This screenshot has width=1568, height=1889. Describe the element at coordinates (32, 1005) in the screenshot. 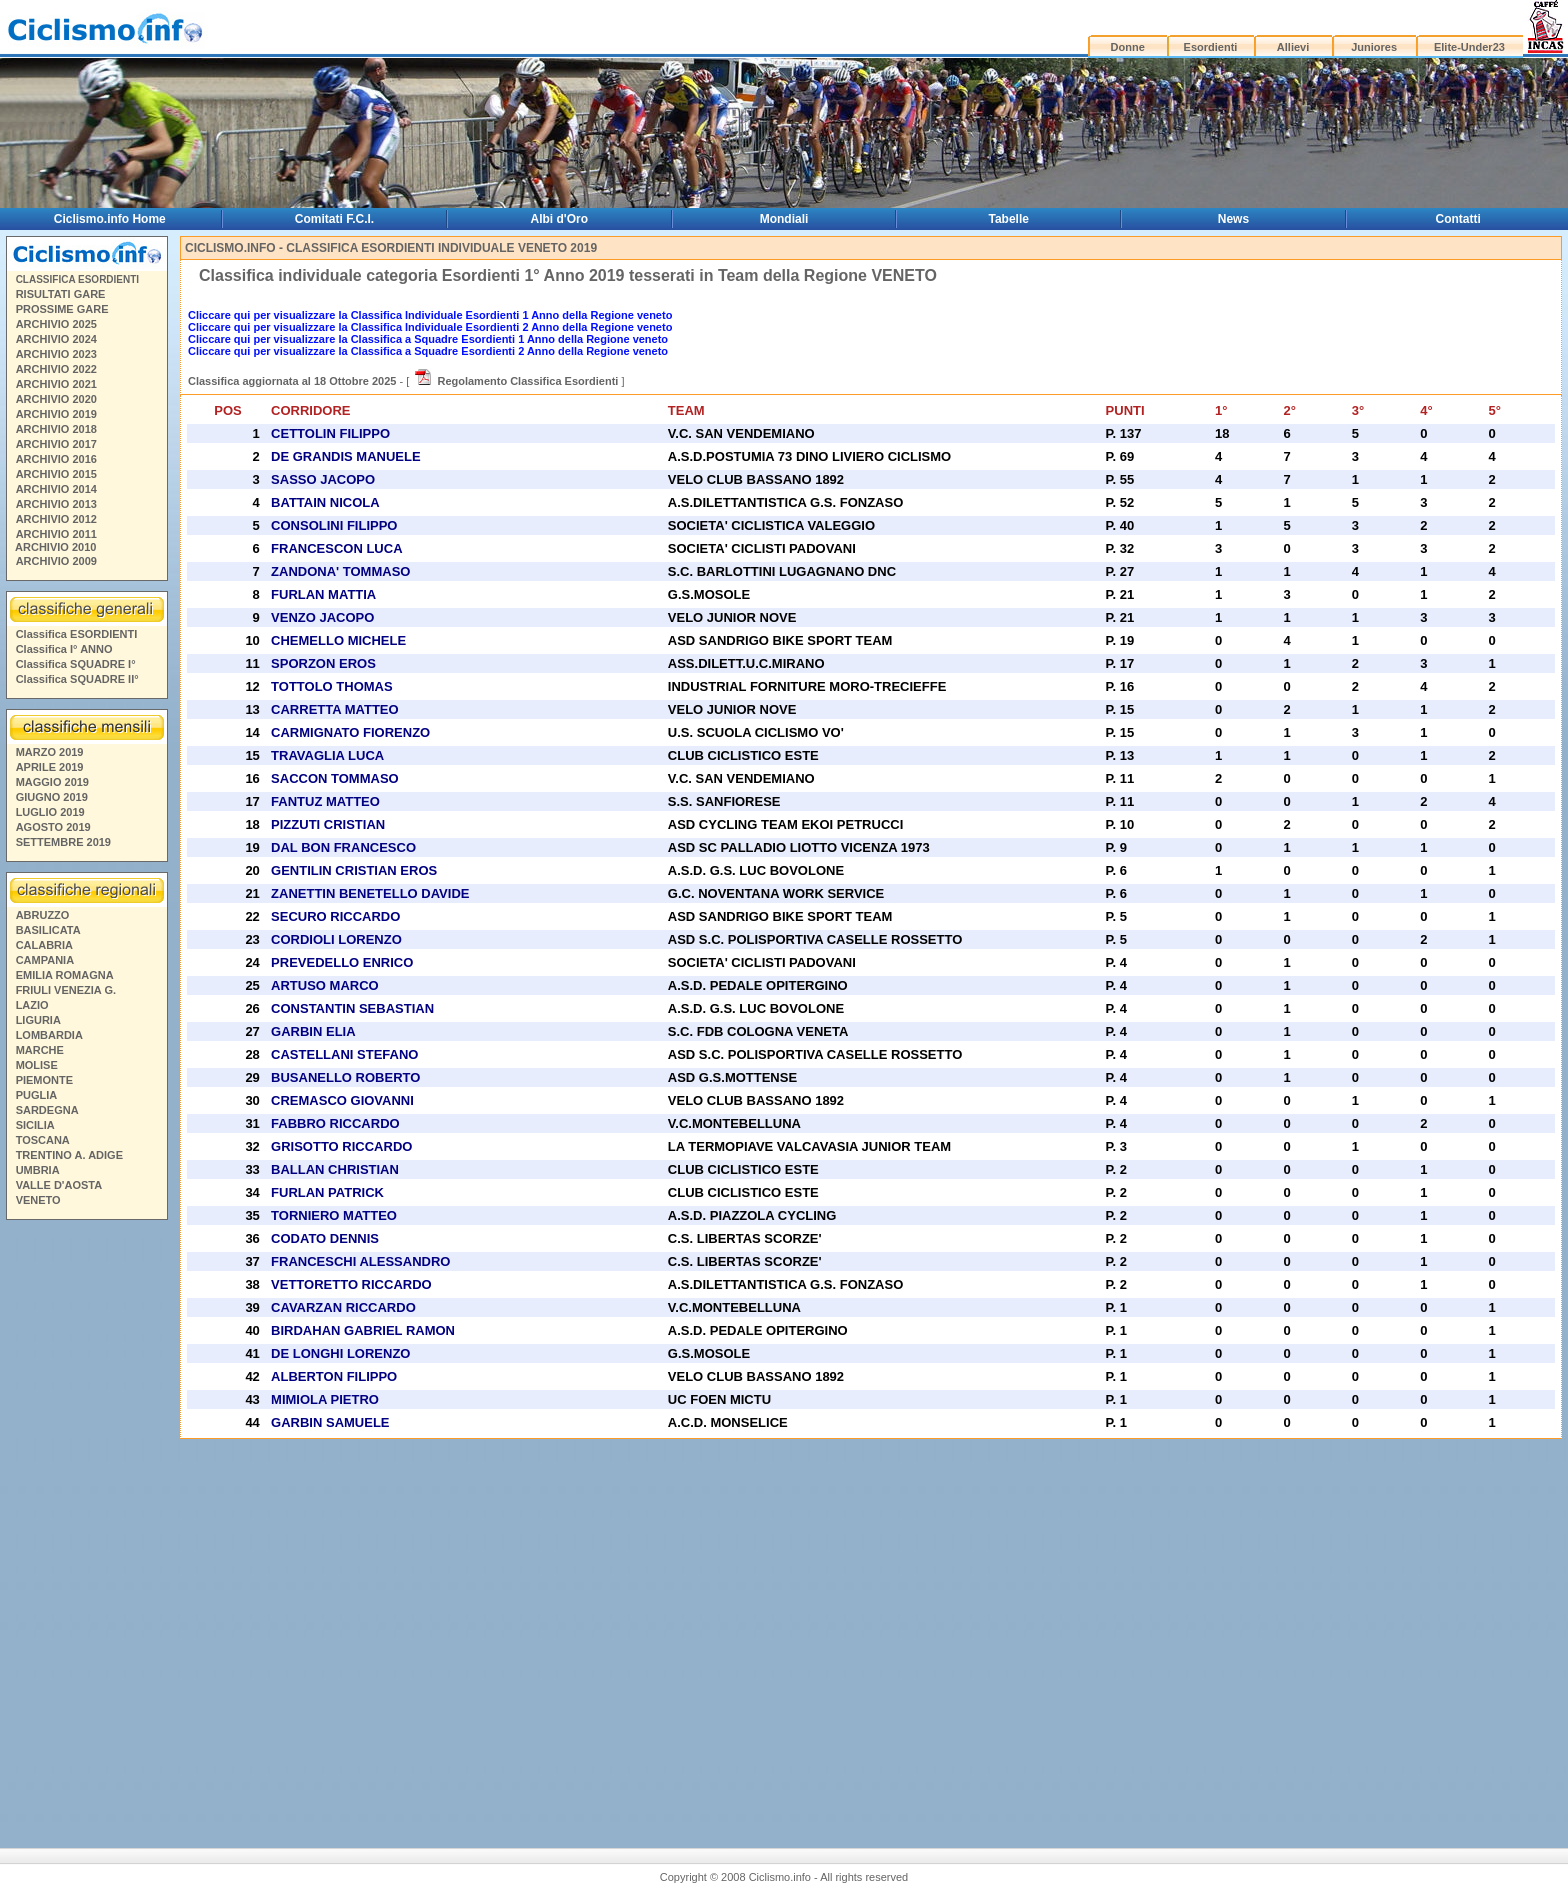

I see `LAZIO` at that location.